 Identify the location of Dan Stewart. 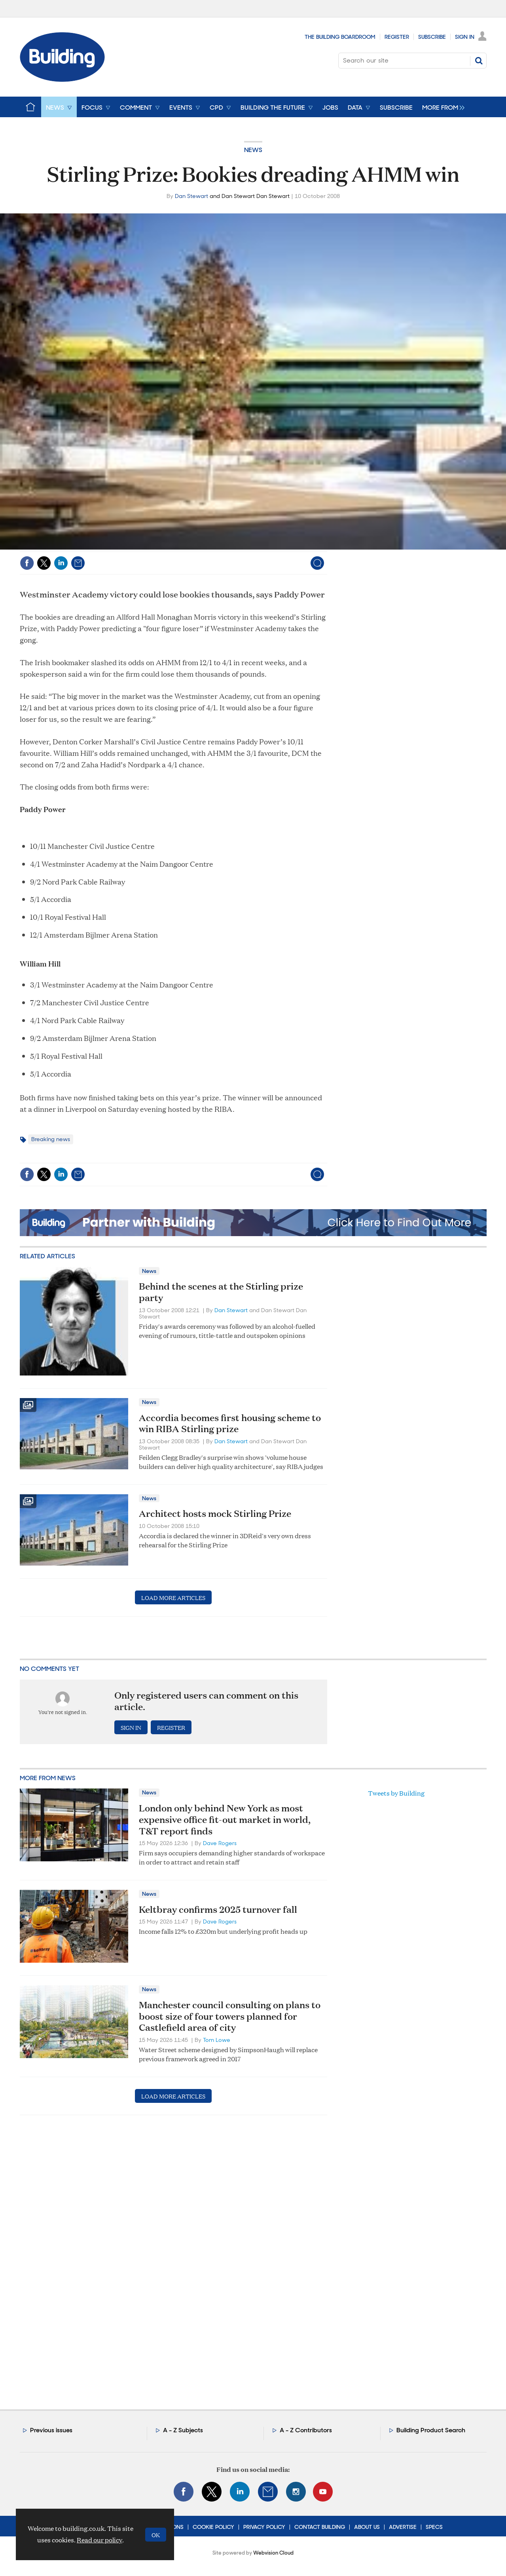
(191, 196).